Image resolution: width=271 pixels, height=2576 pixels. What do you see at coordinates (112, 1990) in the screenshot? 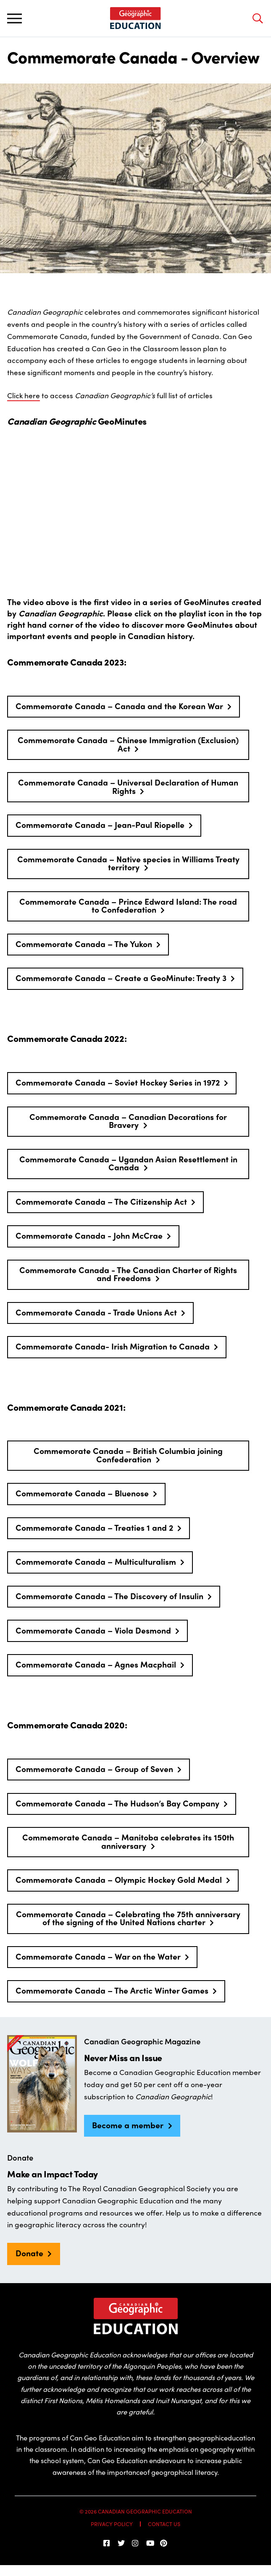
I see `Commemorate Canada – The Arctic Winter Games` at bounding box center [112, 1990].